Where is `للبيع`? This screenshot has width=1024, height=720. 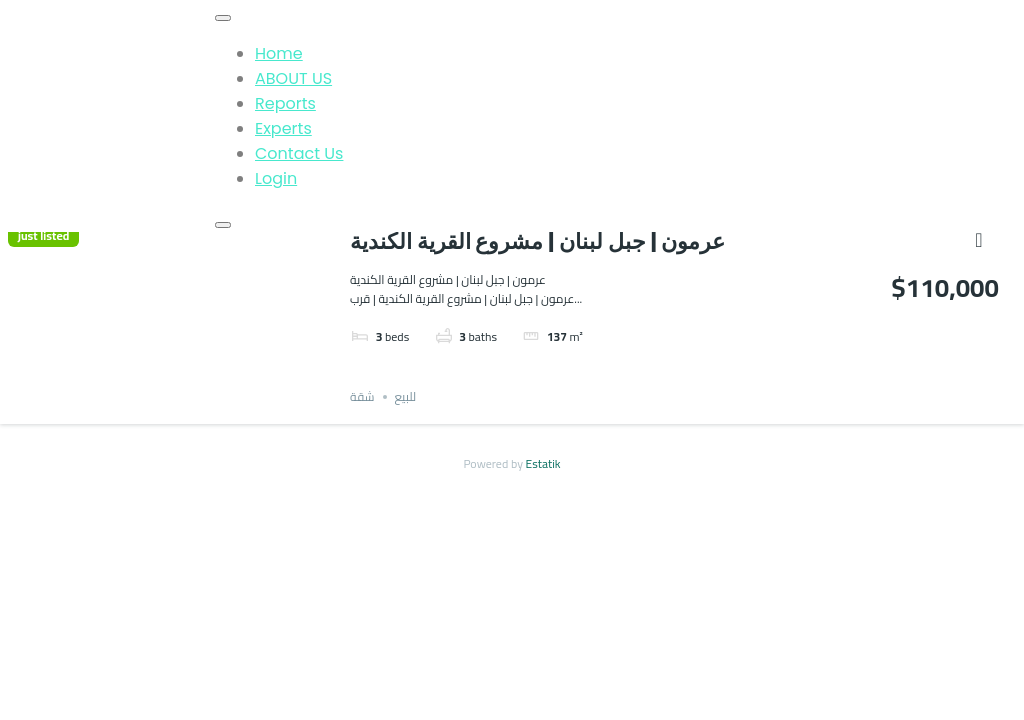 للبيع is located at coordinates (406, 396).